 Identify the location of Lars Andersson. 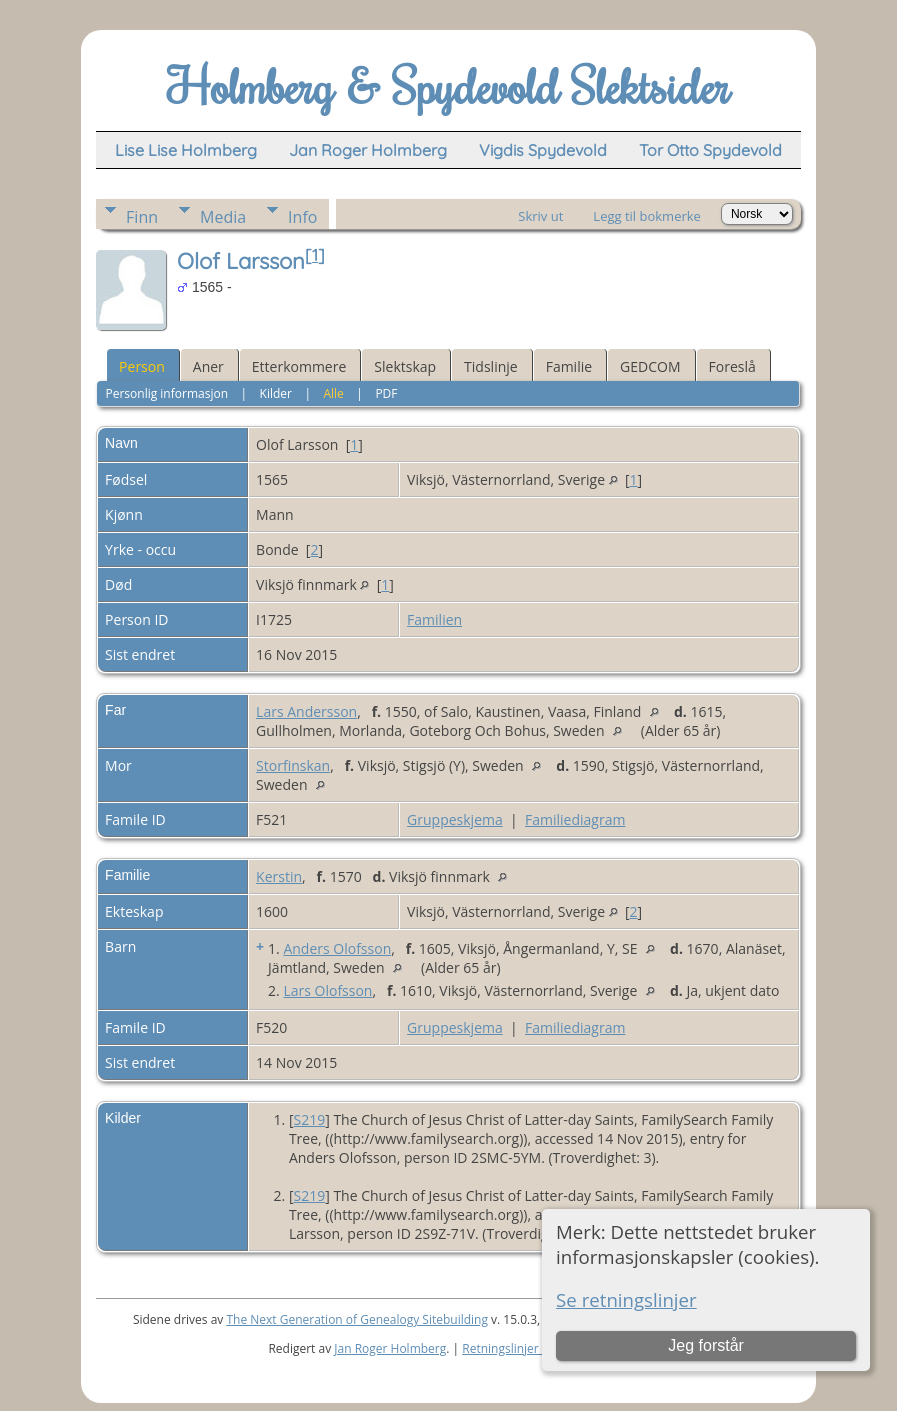
(306, 711).